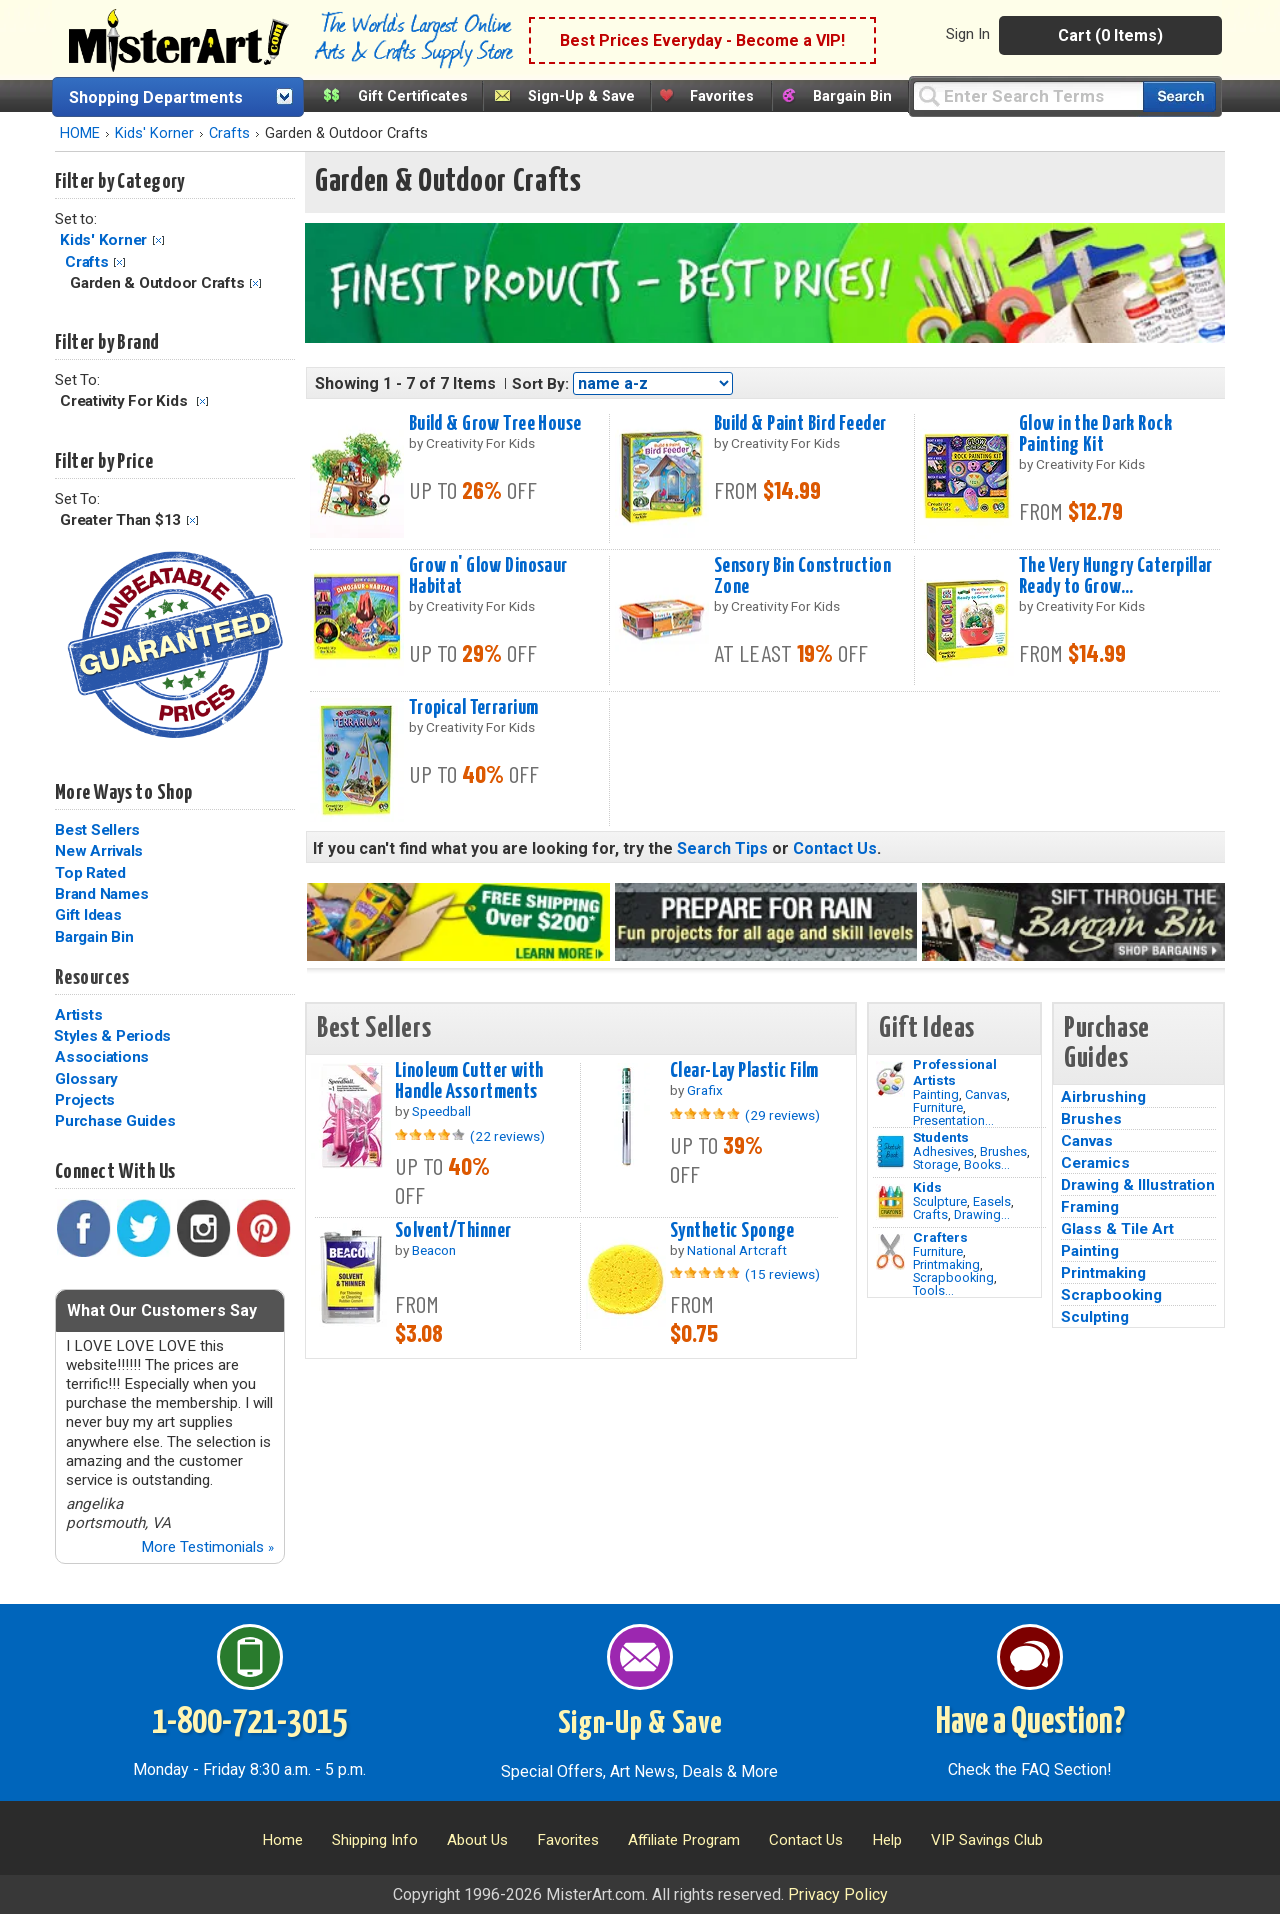 This screenshot has width=1280, height=1914. Describe the element at coordinates (744, 1071) in the screenshot. I see `Clear-Lay Plastic Film` at that location.